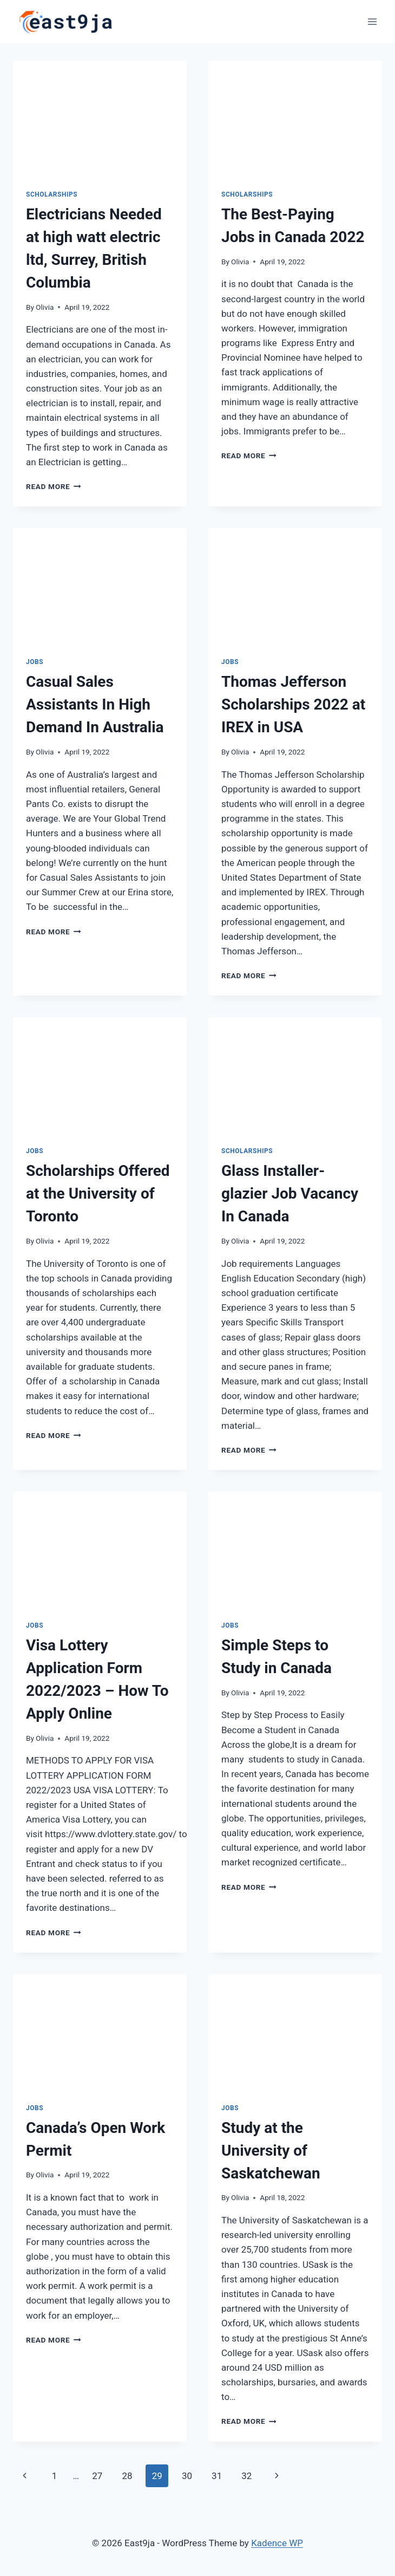 Image resolution: width=395 pixels, height=2576 pixels. What do you see at coordinates (293, 704) in the screenshot?
I see `Thomas Jefferson Scholarships 2022 at IREX in USA` at bounding box center [293, 704].